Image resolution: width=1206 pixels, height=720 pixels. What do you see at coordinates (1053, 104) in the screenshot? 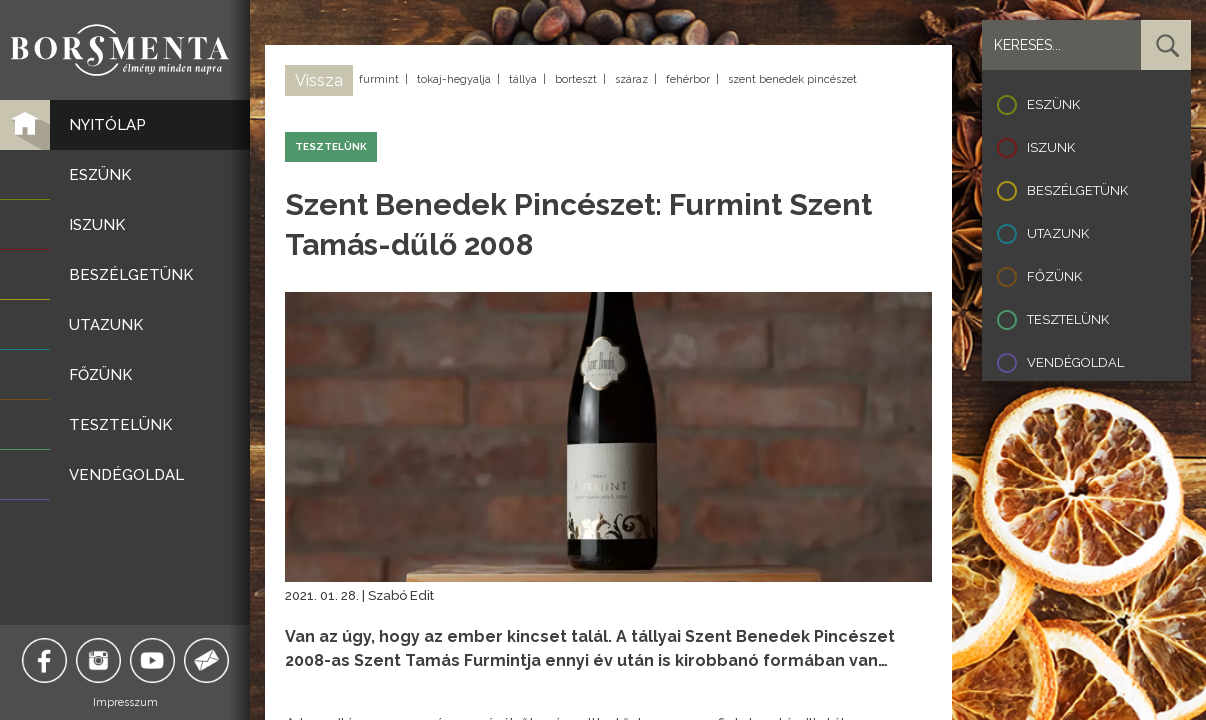
I see `Eszünk` at bounding box center [1053, 104].